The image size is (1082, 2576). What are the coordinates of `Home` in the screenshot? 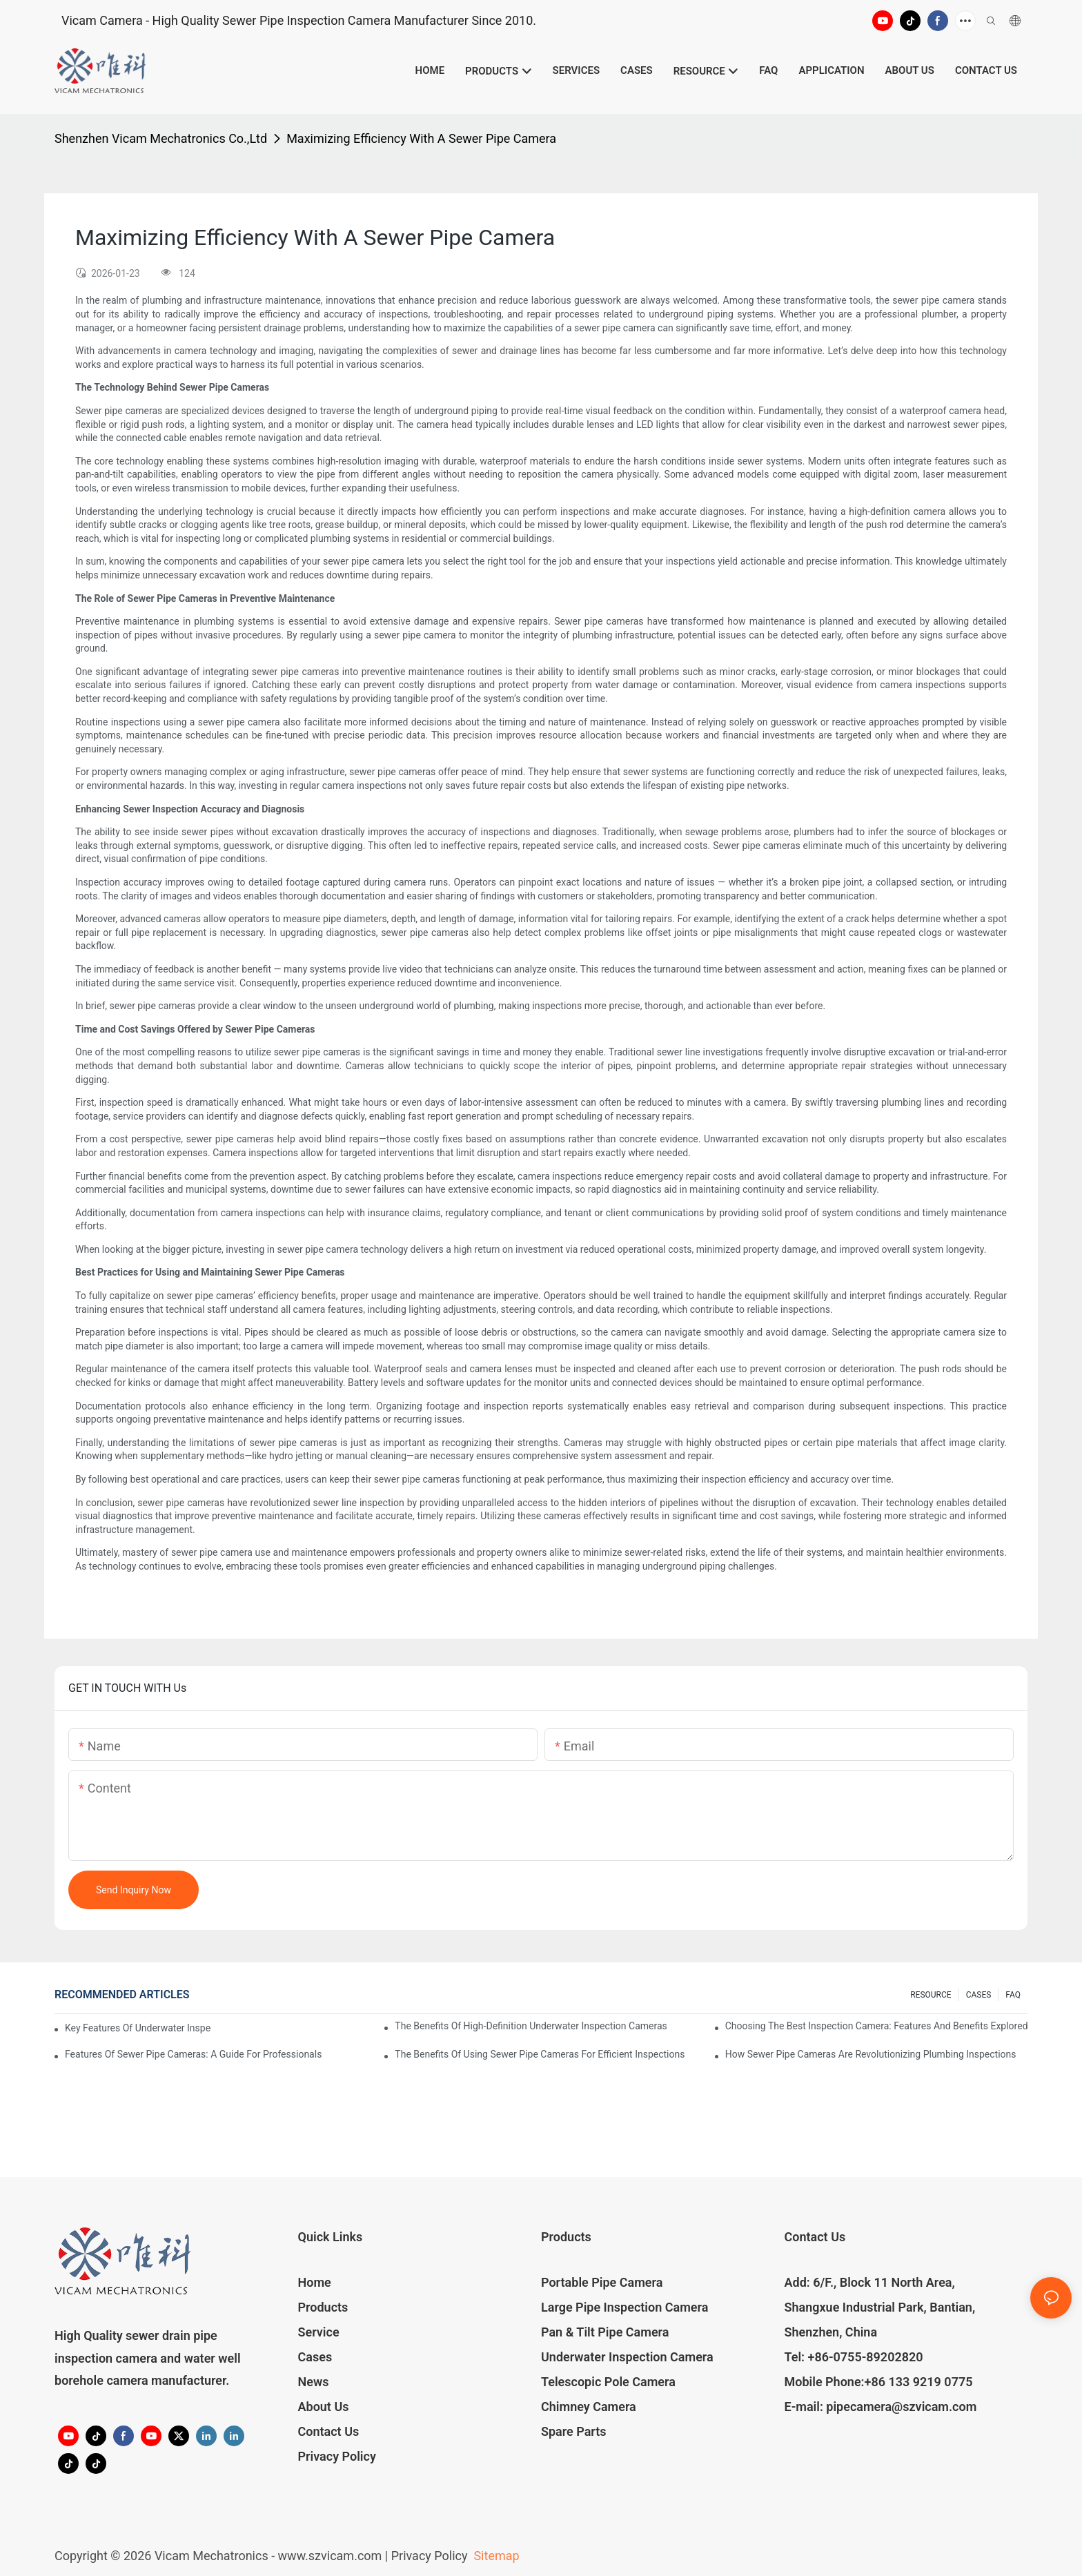 It's located at (314, 2282).